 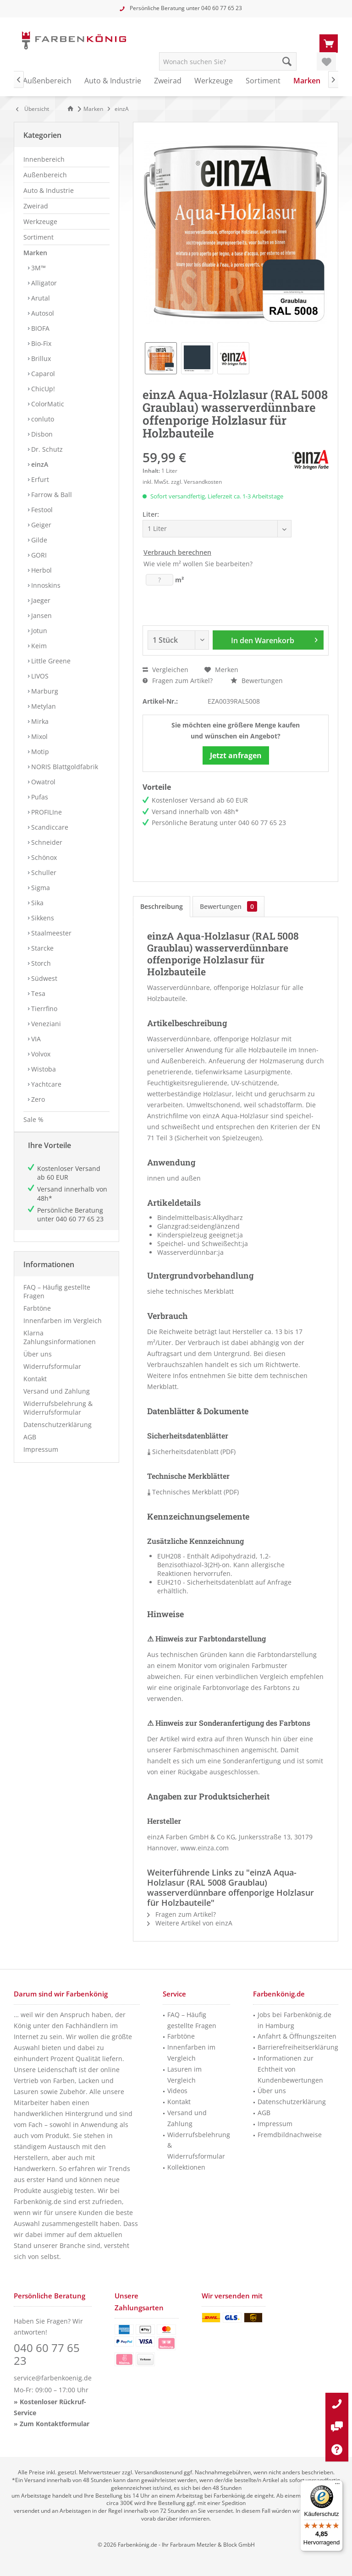 What do you see at coordinates (177, 2090) in the screenshot?
I see `Videos` at bounding box center [177, 2090].